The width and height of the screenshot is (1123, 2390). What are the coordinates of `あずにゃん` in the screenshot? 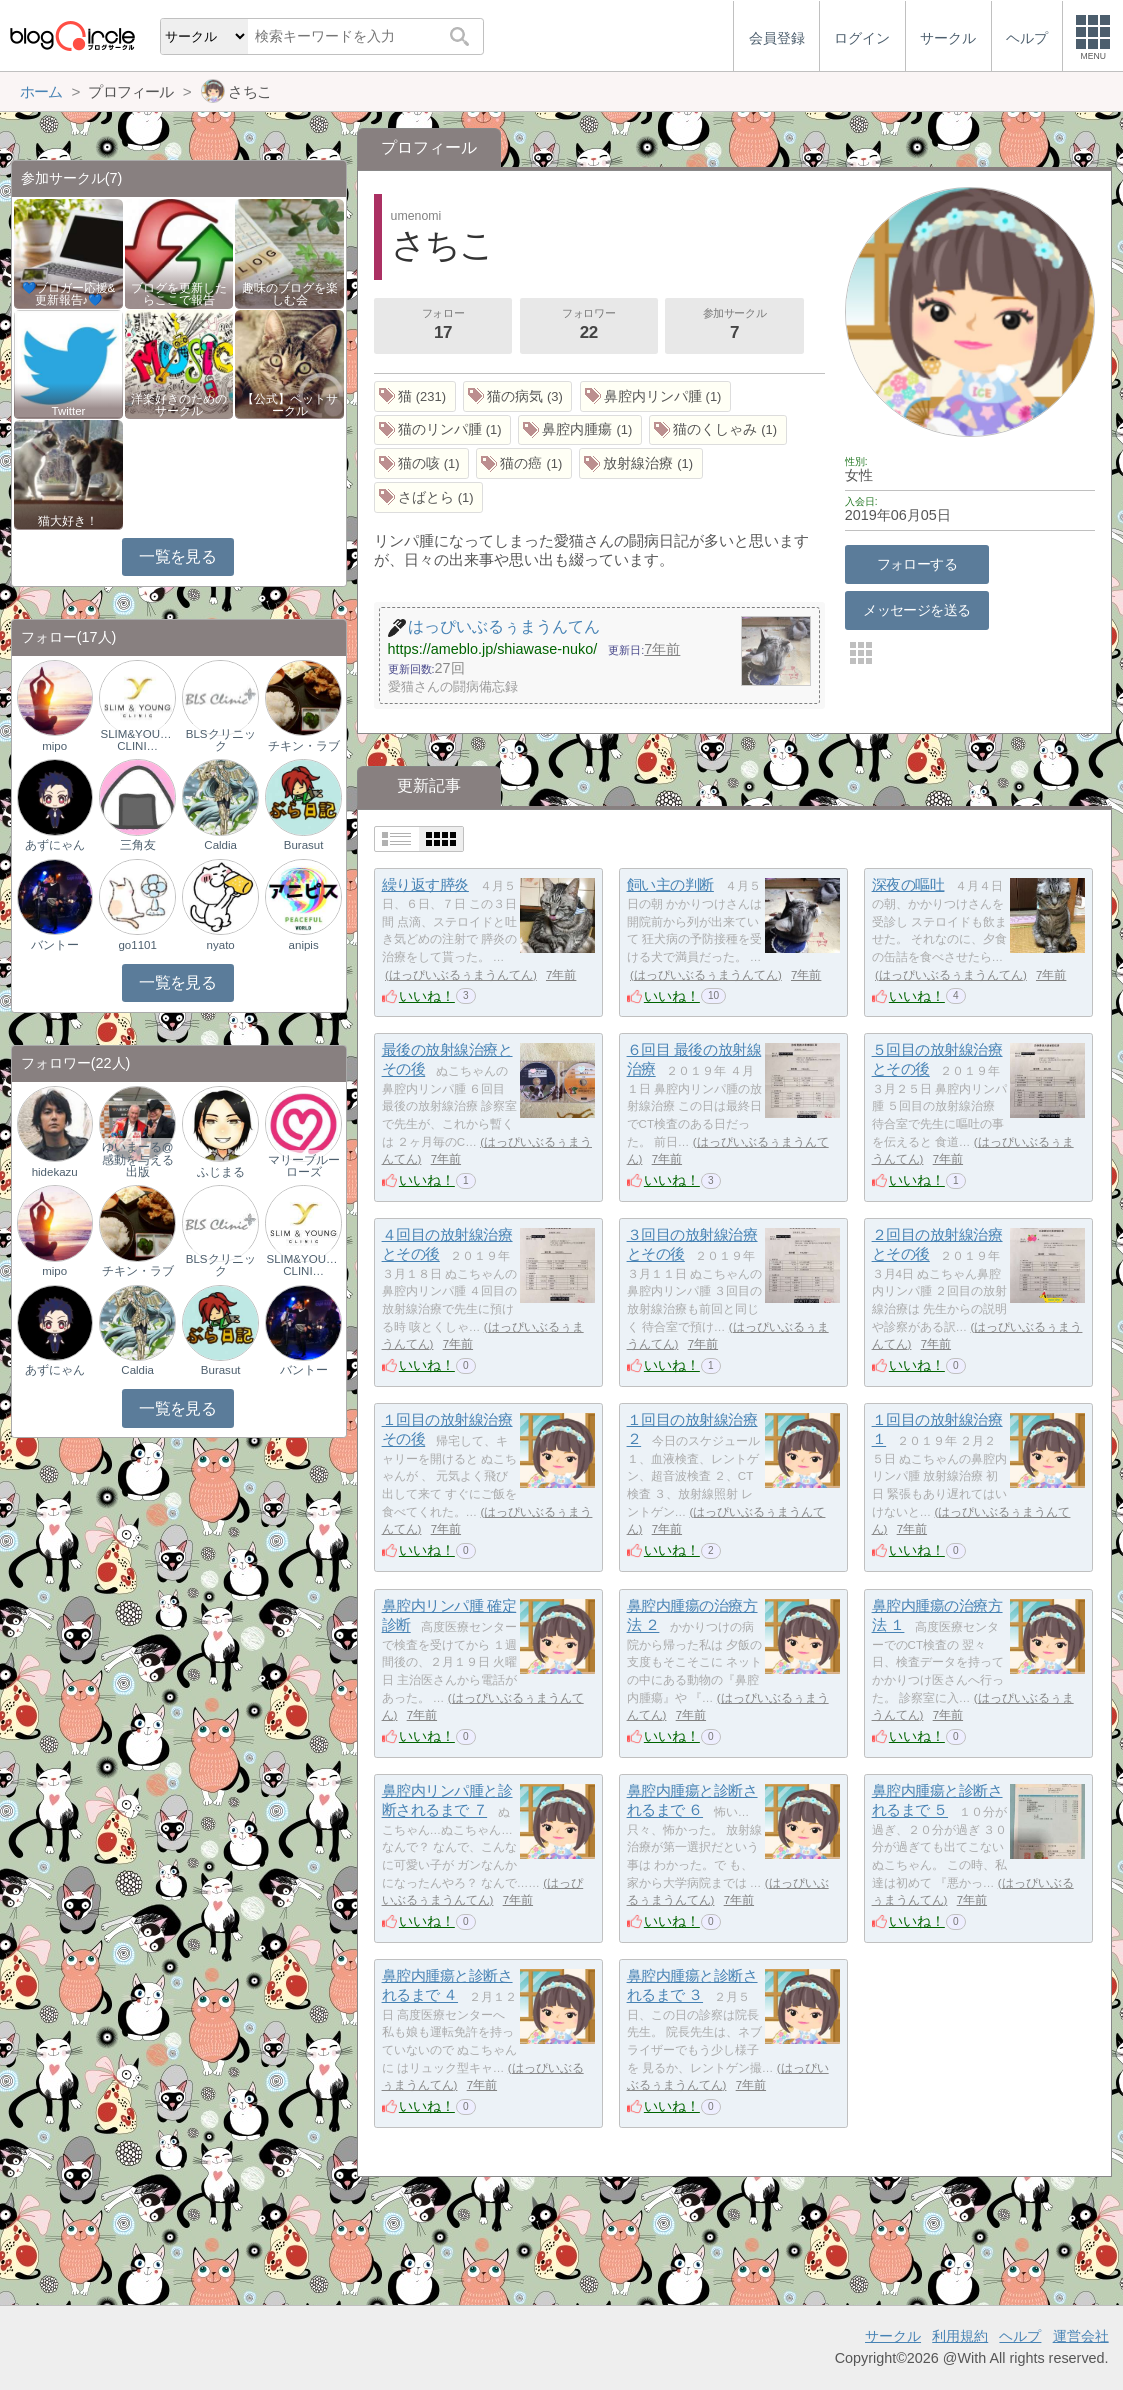 It's located at (55, 845).